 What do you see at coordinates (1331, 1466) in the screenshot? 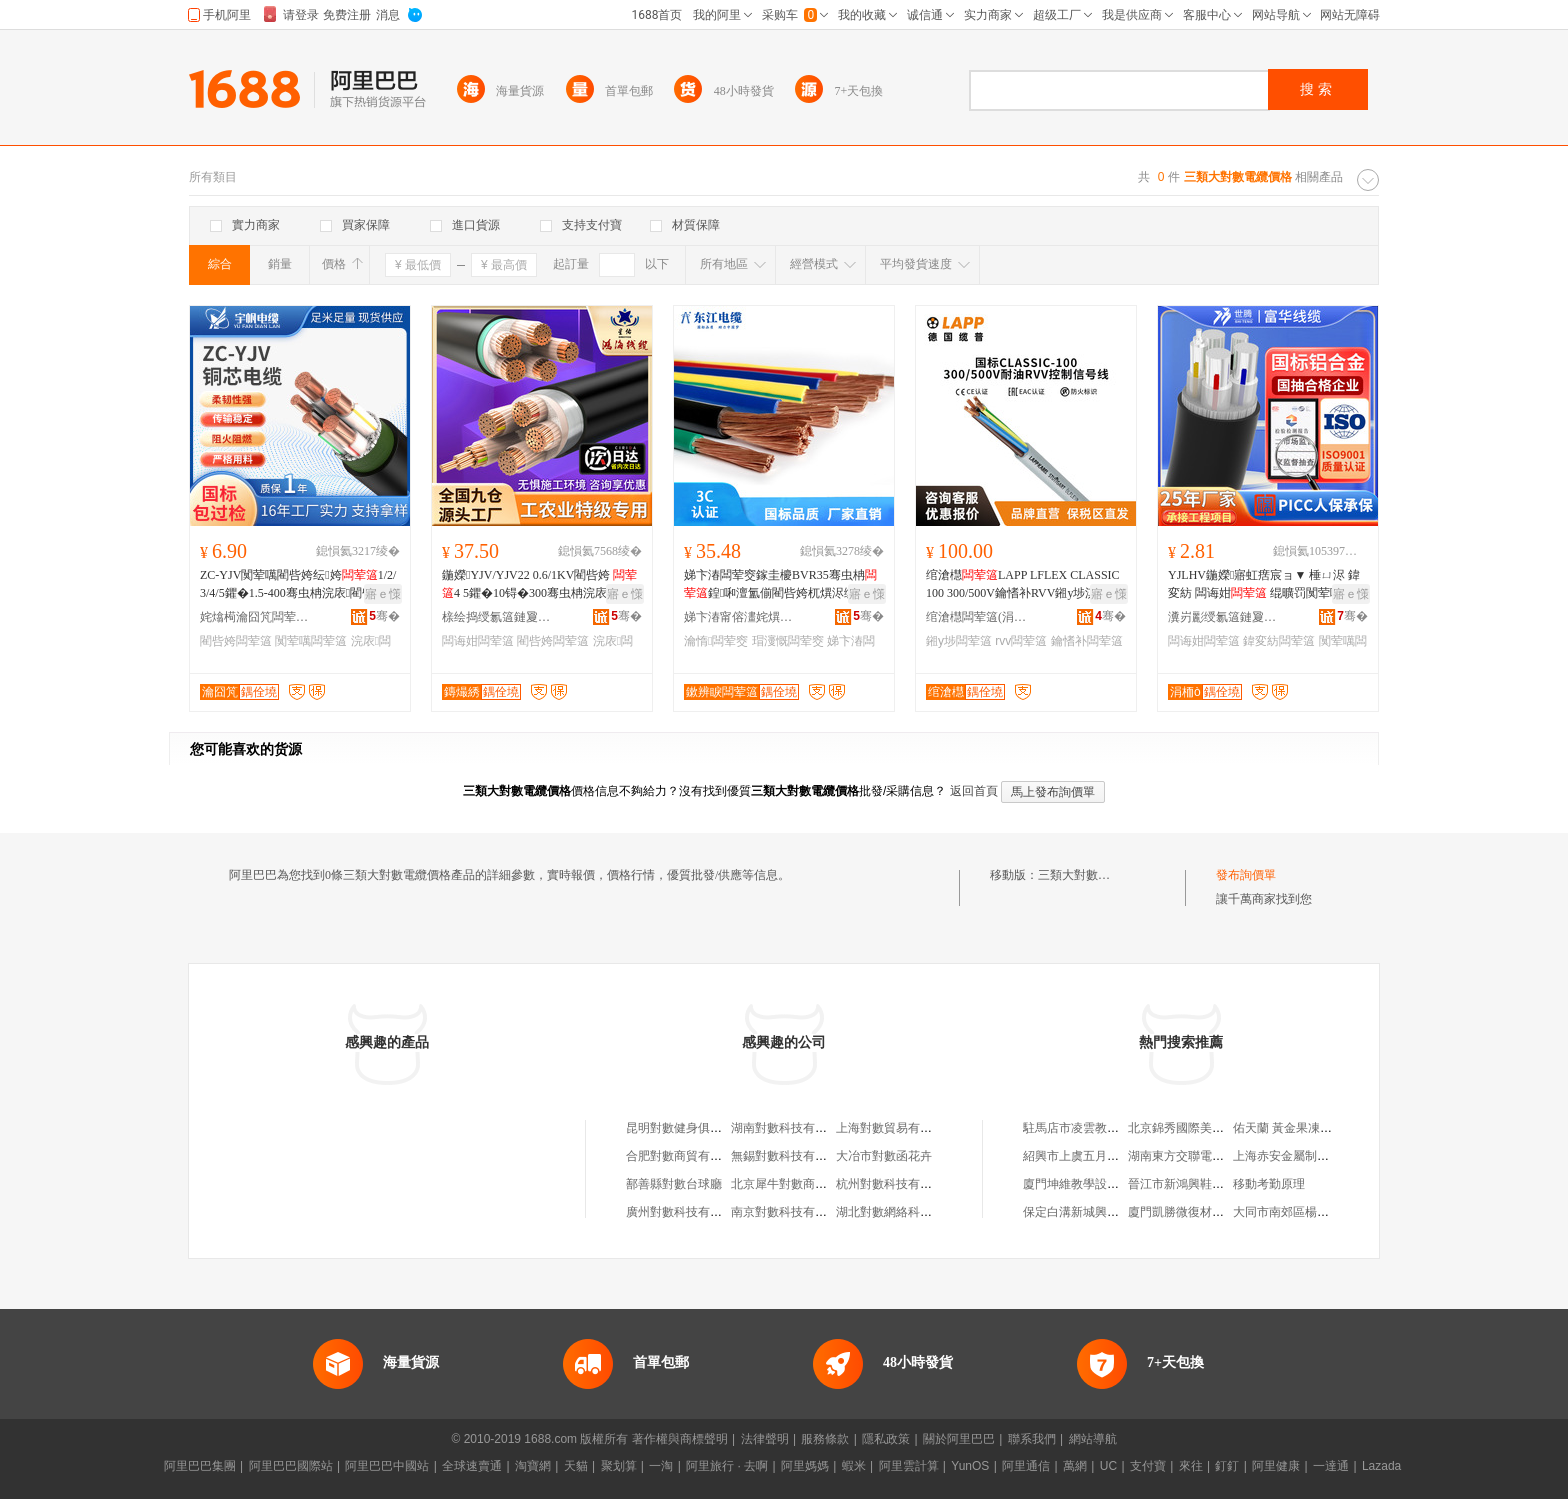
I see `一達通` at bounding box center [1331, 1466].